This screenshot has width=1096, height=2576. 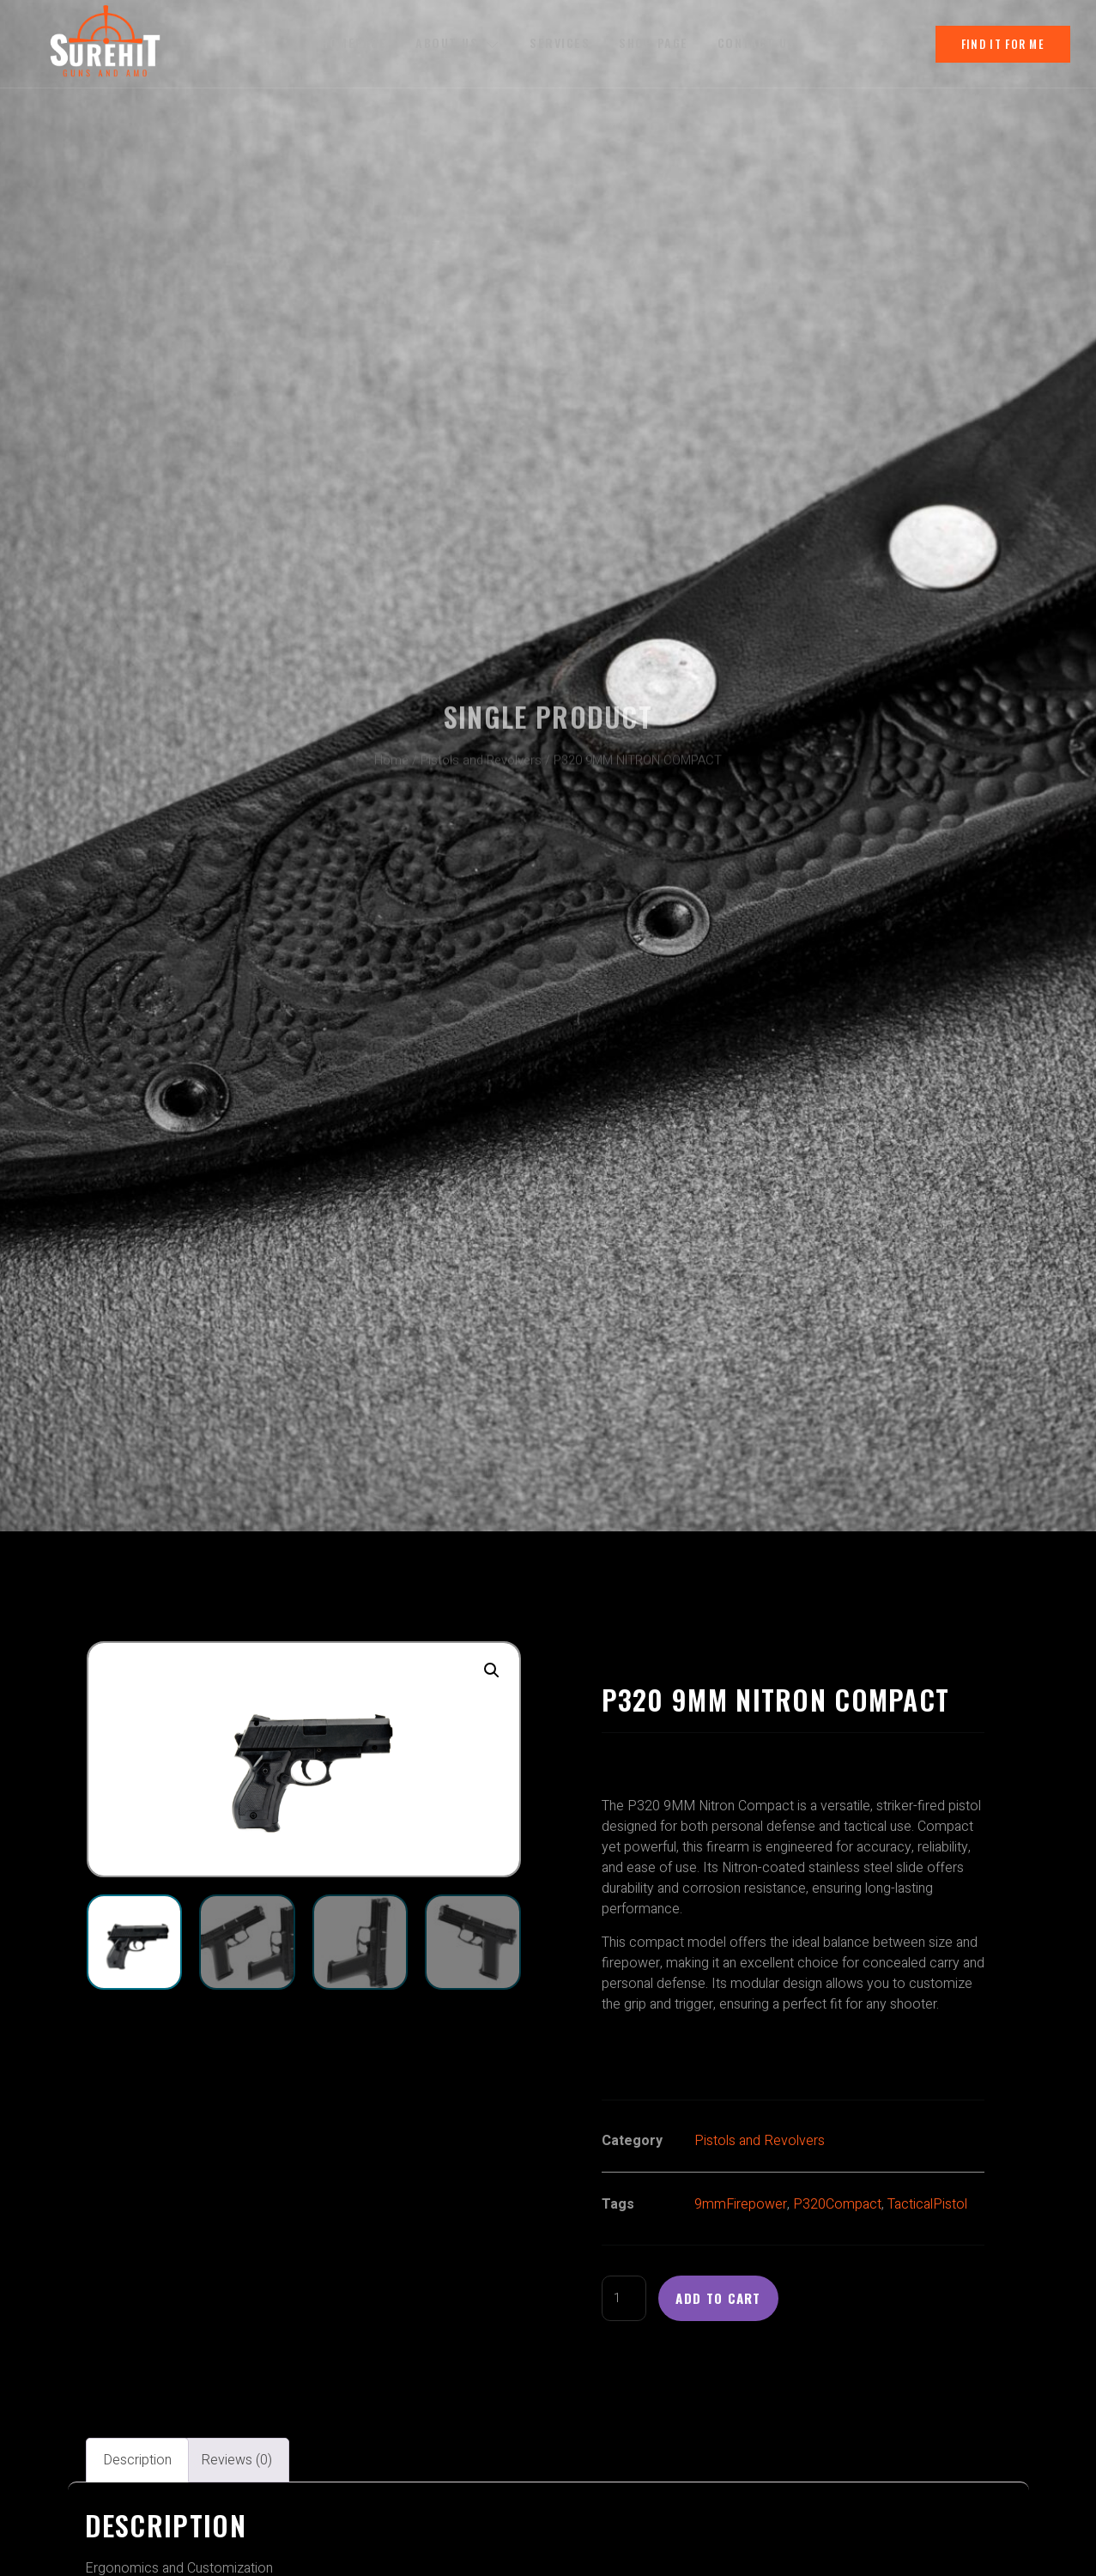 What do you see at coordinates (137, 2462) in the screenshot?
I see `Description [tab]` at bounding box center [137, 2462].